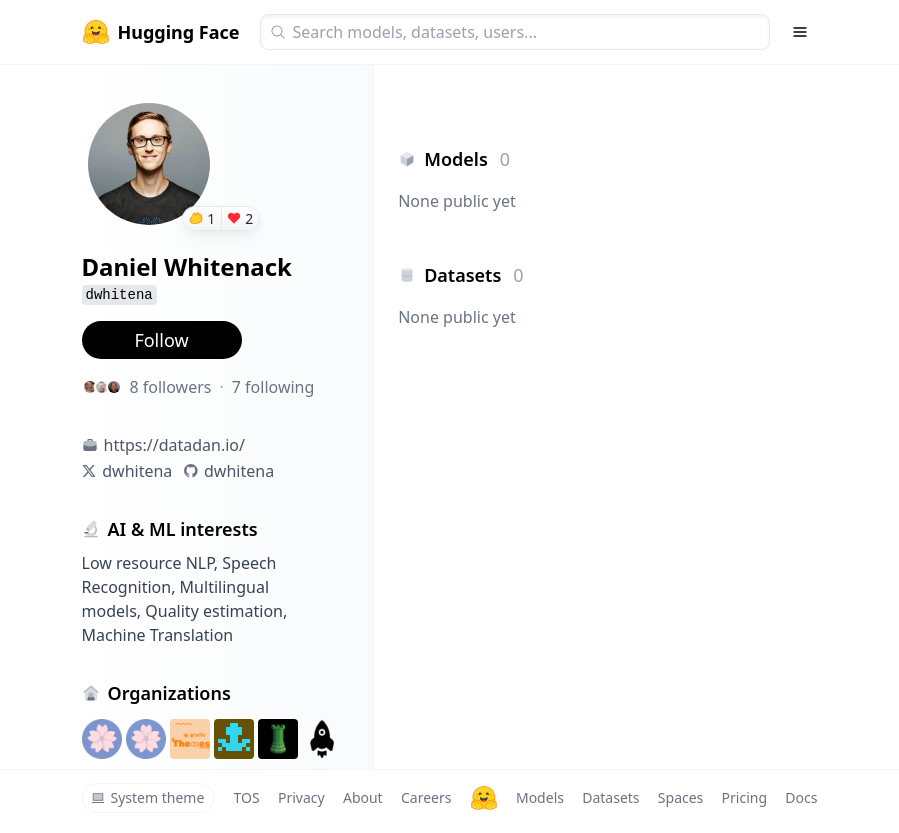 Image resolution: width=899 pixels, height=833 pixels. Describe the element at coordinates (301, 797) in the screenshot. I see `Privacy` at that location.